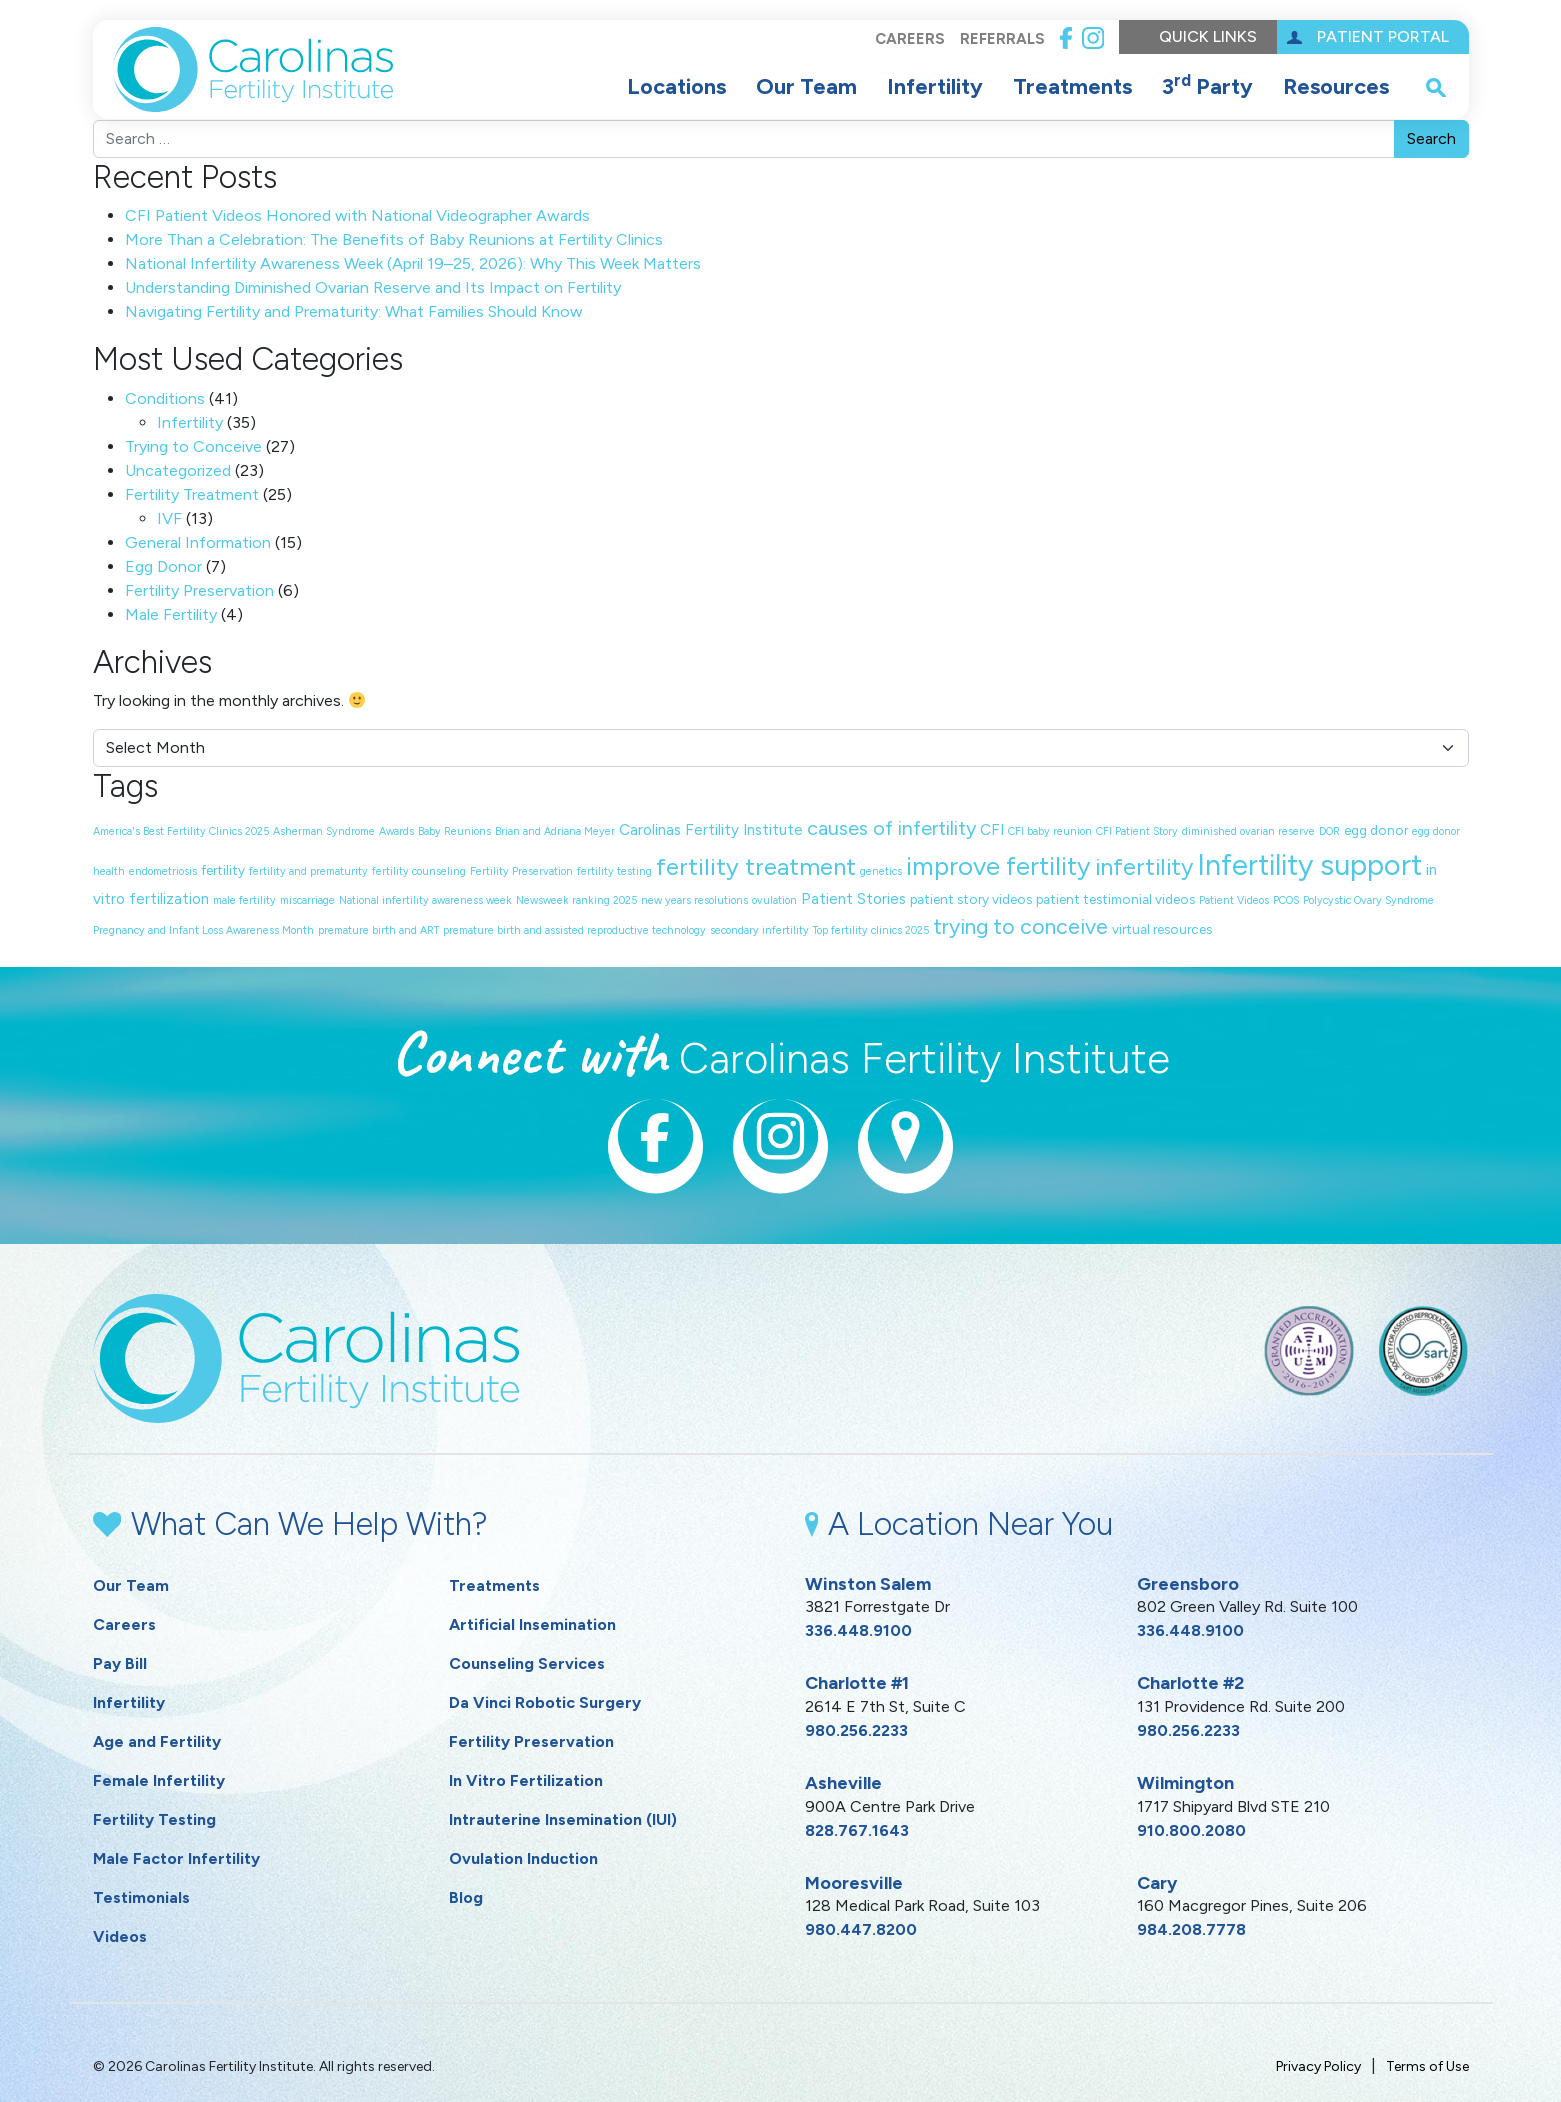  Describe the element at coordinates (756, 866) in the screenshot. I see `fertility treatment [fertility treatment (14 items)]` at that location.